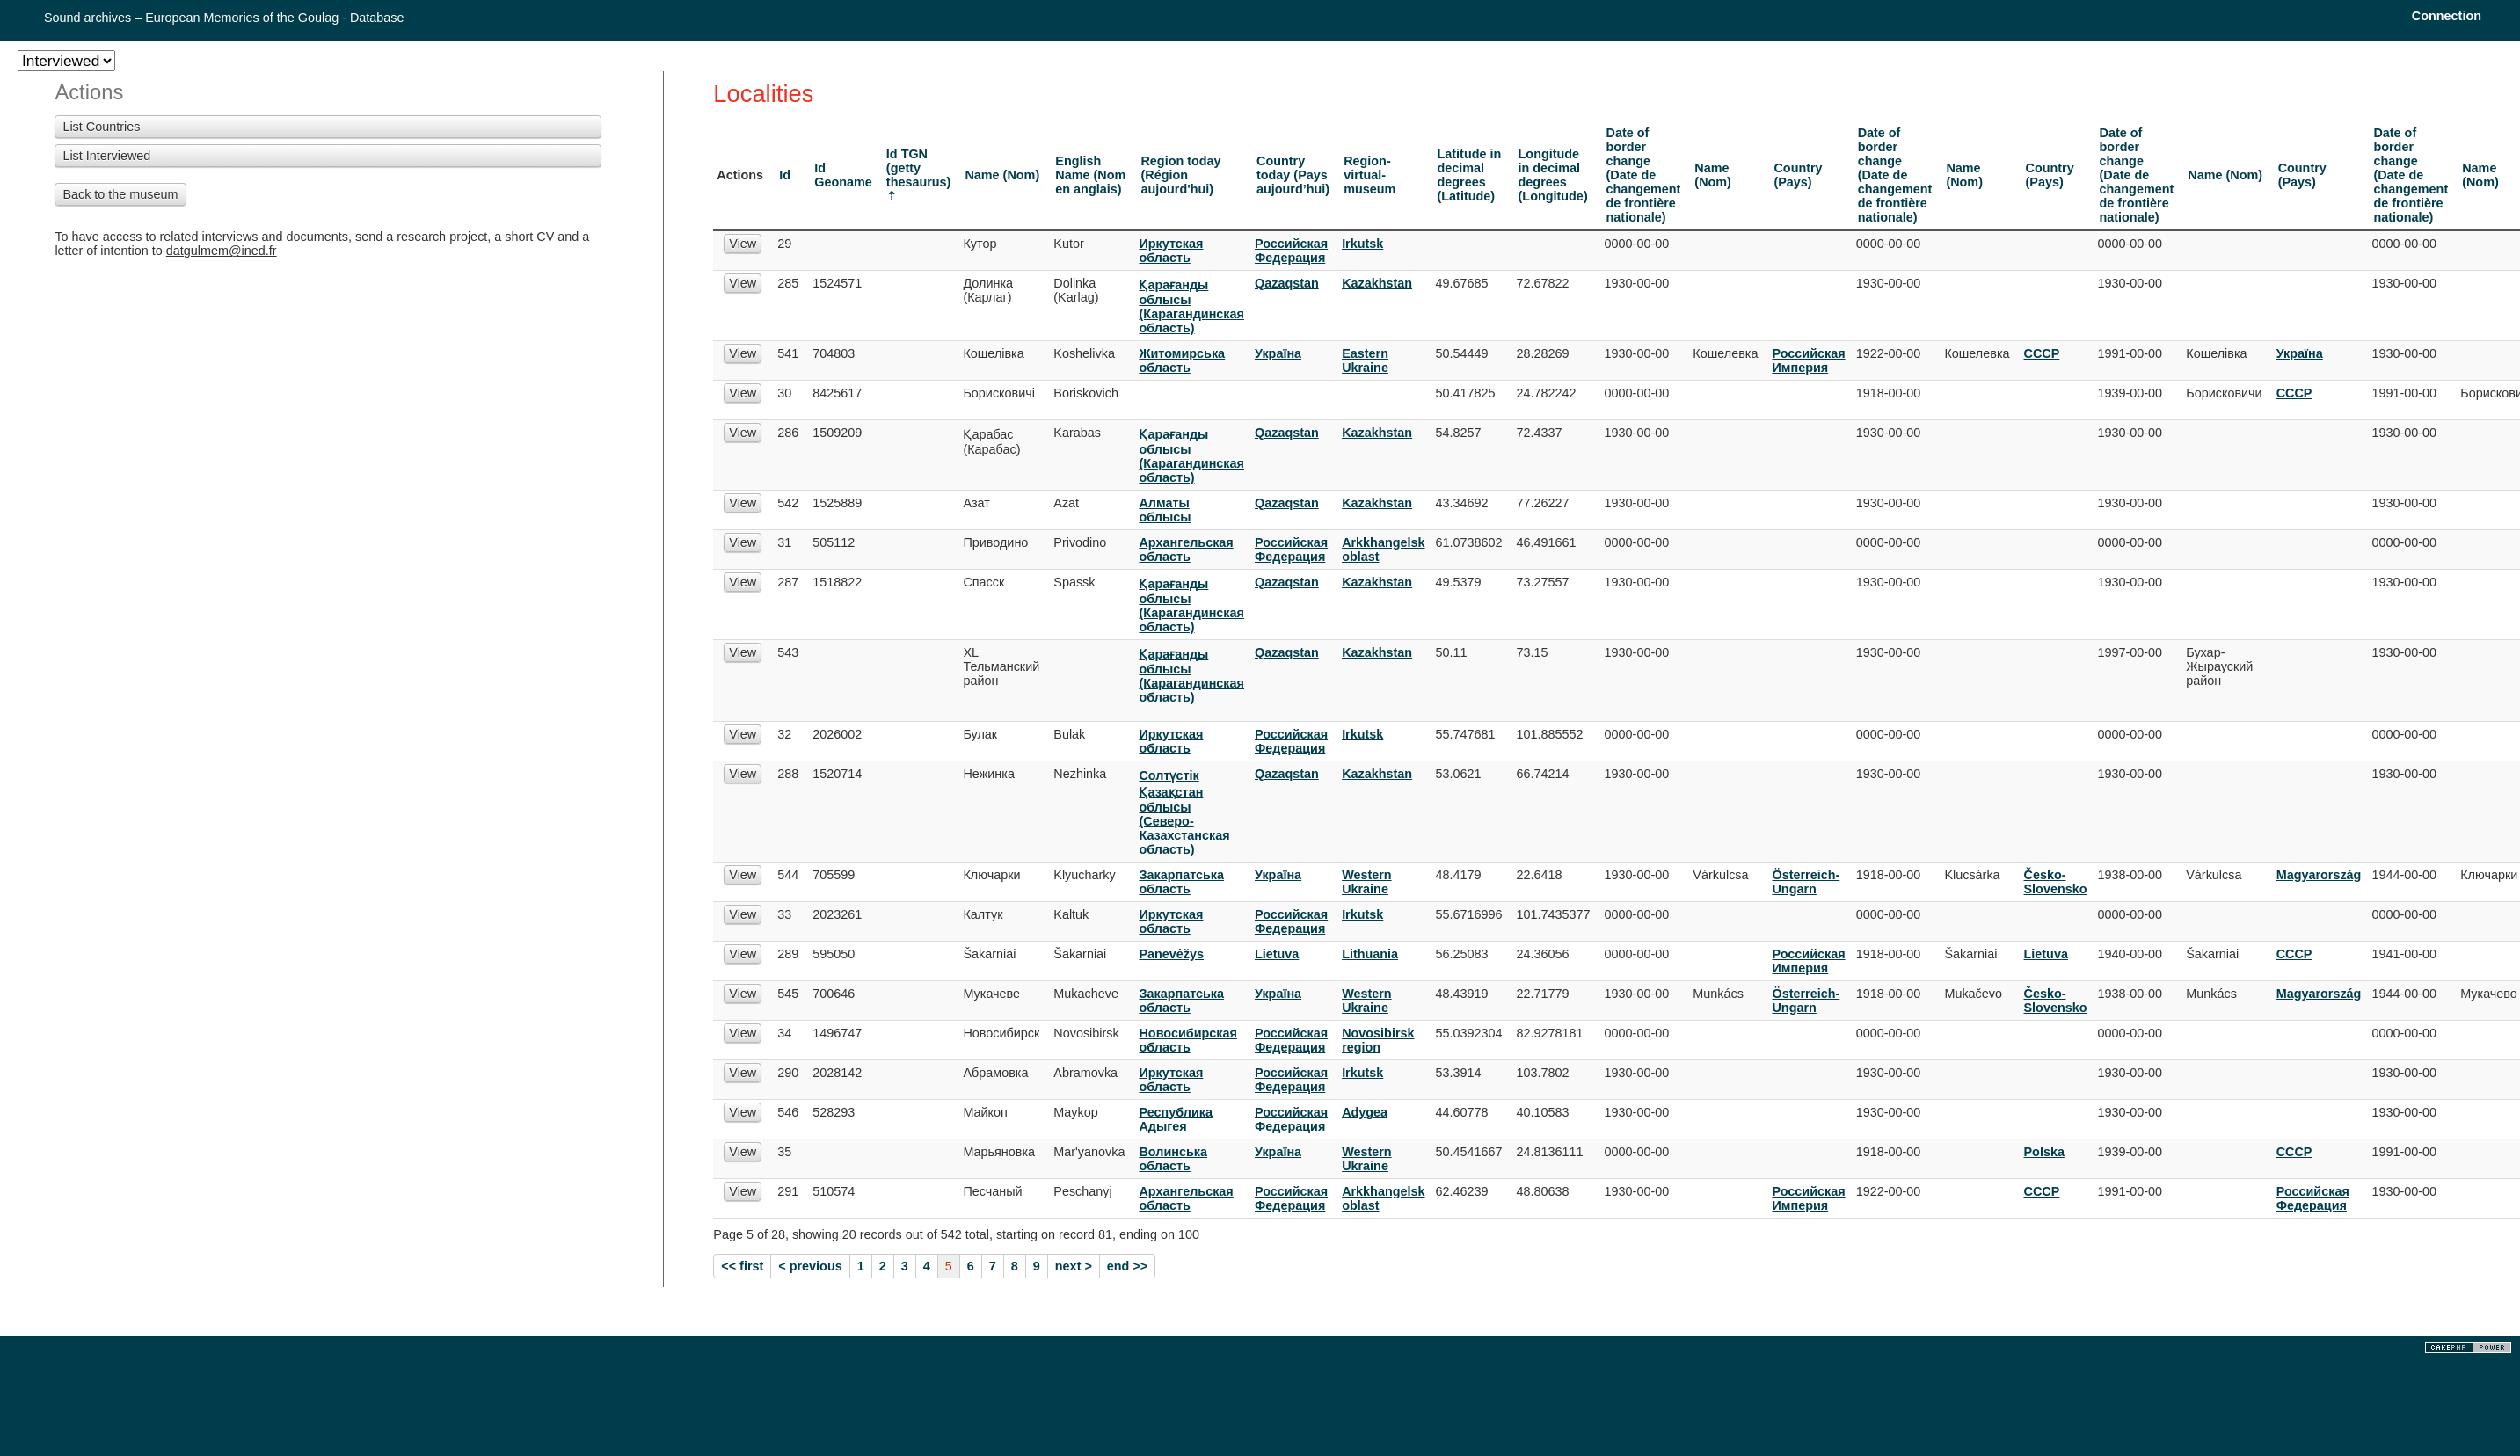 The width and height of the screenshot is (2520, 1456). What do you see at coordinates (2042, 353) in the screenshot?
I see `СССР` at bounding box center [2042, 353].